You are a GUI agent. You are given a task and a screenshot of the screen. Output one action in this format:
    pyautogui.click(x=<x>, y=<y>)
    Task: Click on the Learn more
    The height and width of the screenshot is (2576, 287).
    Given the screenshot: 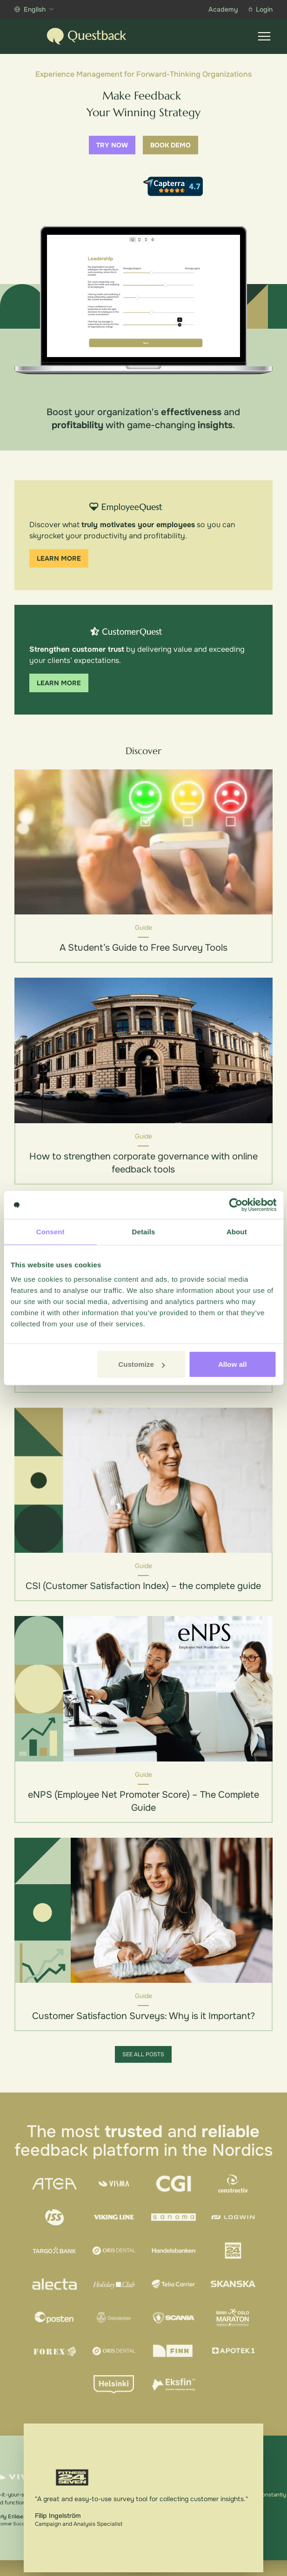 What is the action you would take?
    pyautogui.click(x=59, y=558)
    